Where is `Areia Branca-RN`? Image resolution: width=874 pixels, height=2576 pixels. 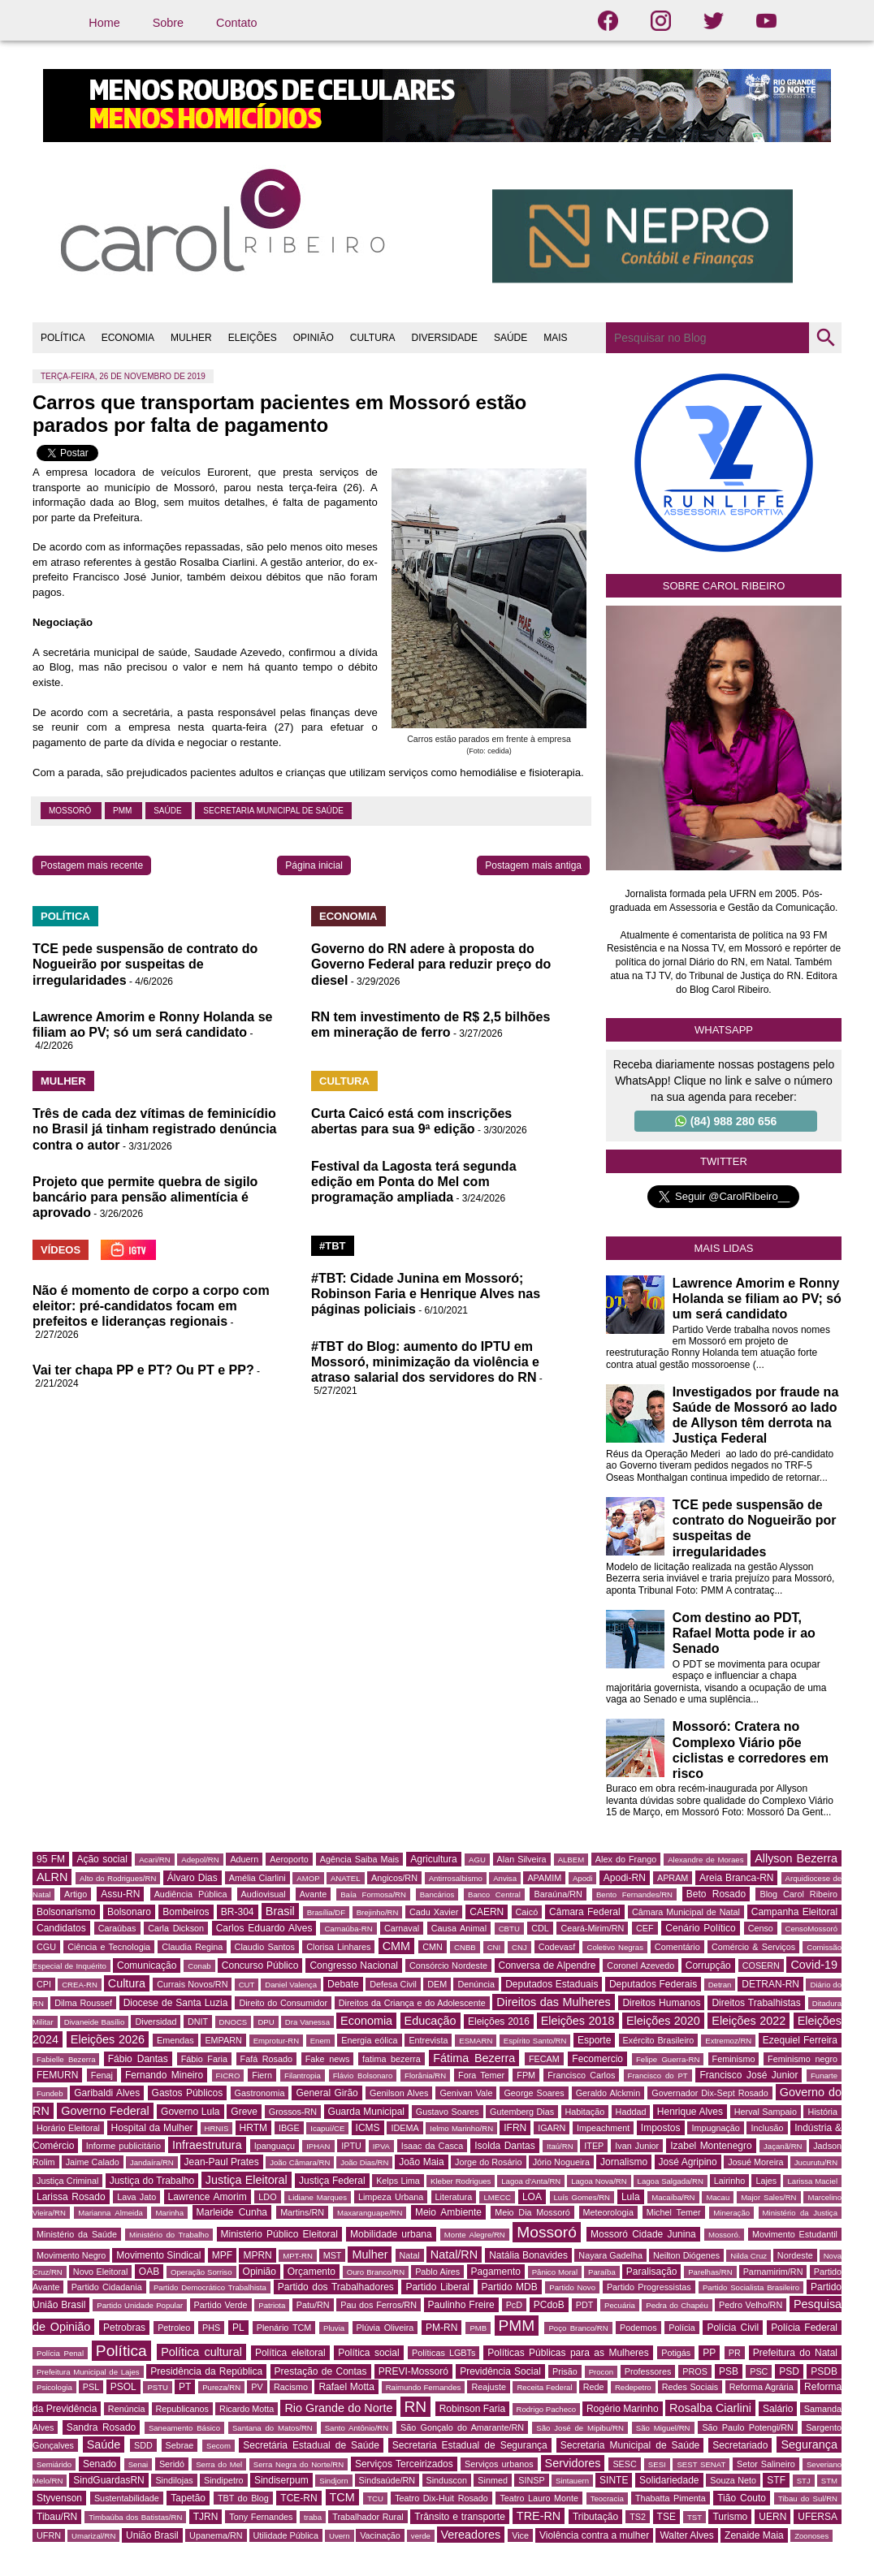 Areia Branca-RN is located at coordinates (736, 1877).